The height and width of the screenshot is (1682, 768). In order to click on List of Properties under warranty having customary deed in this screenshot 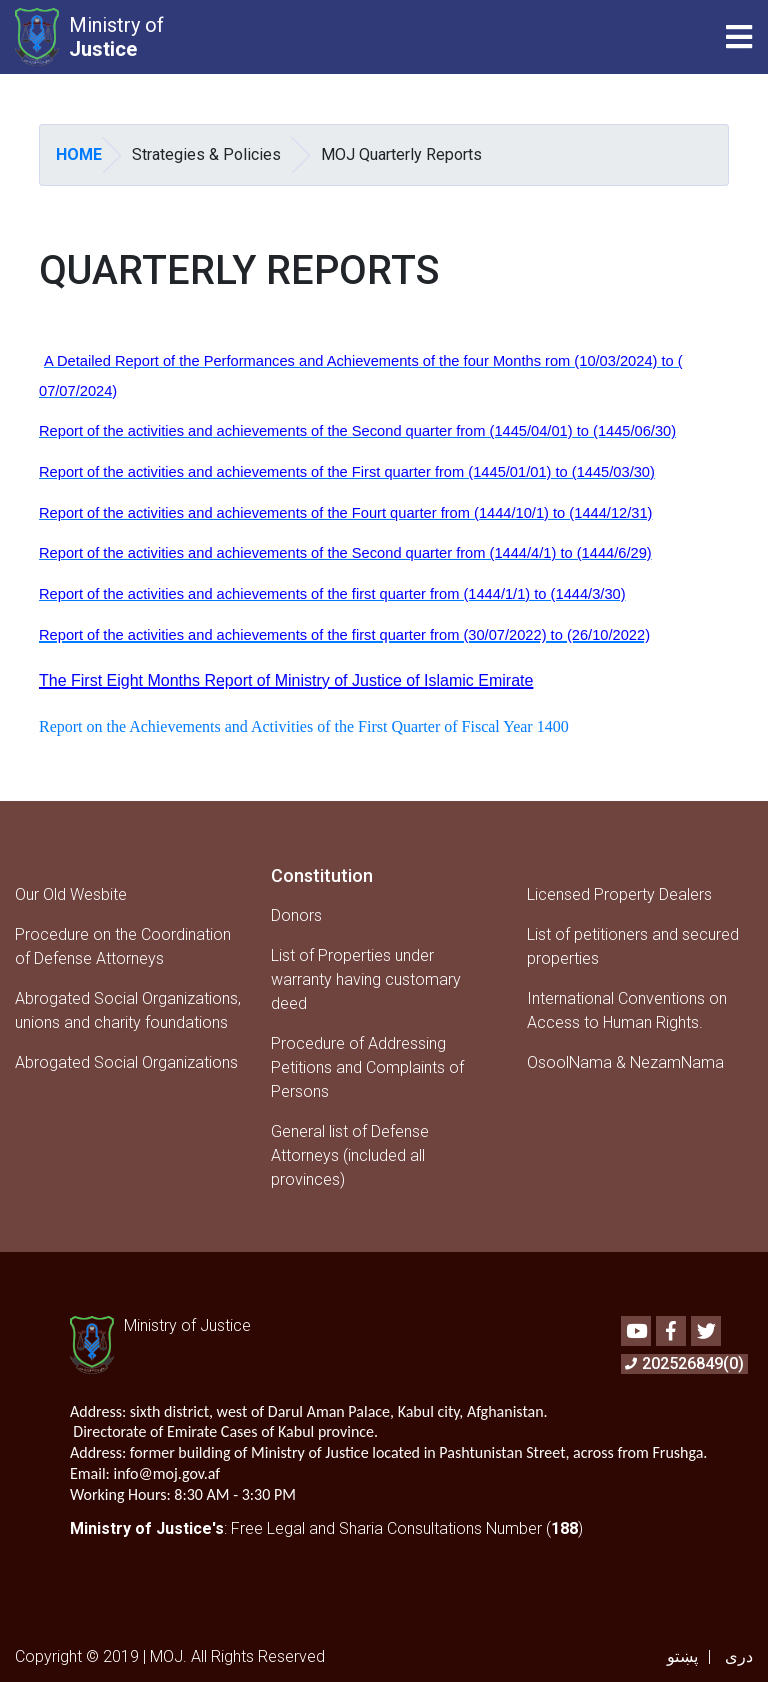, I will do `click(366, 979)`.